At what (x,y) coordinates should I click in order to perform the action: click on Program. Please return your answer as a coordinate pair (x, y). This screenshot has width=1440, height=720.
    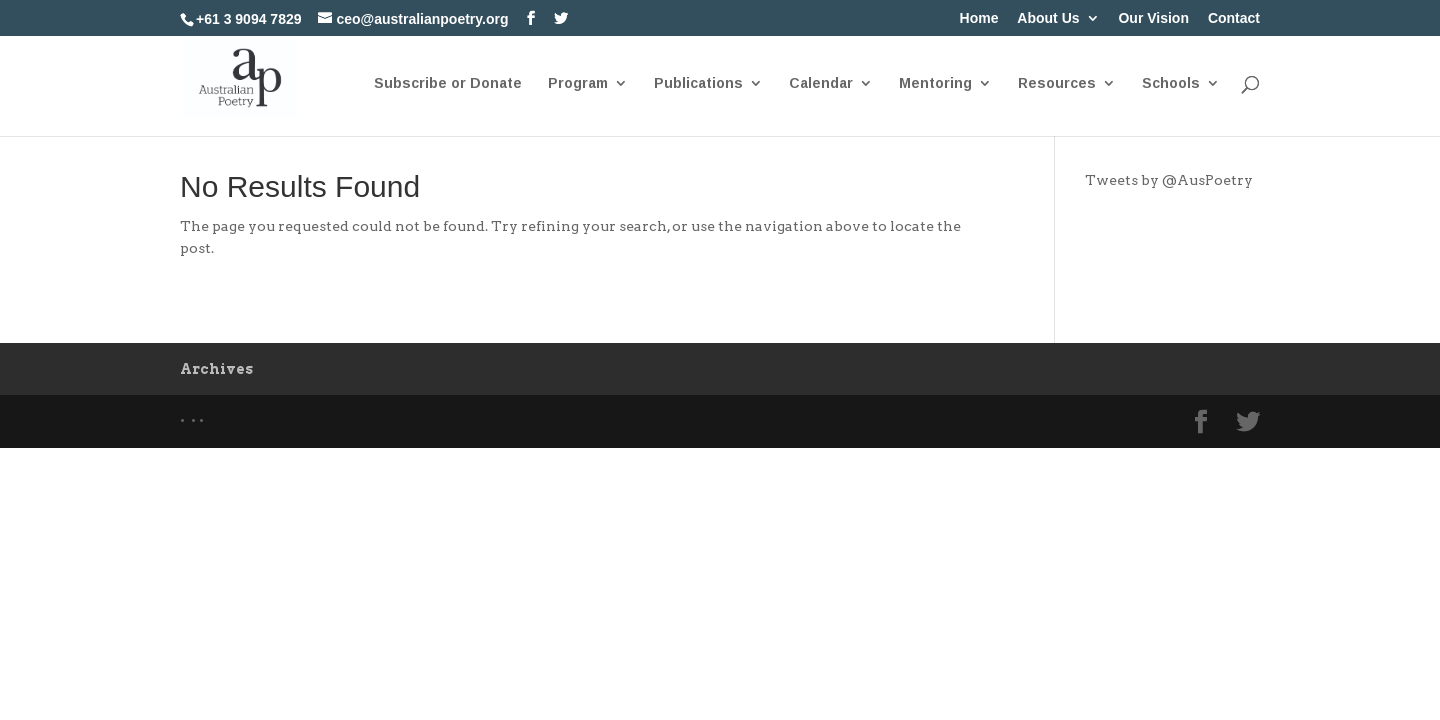
    Looking at the image, I should click on (578, 83).